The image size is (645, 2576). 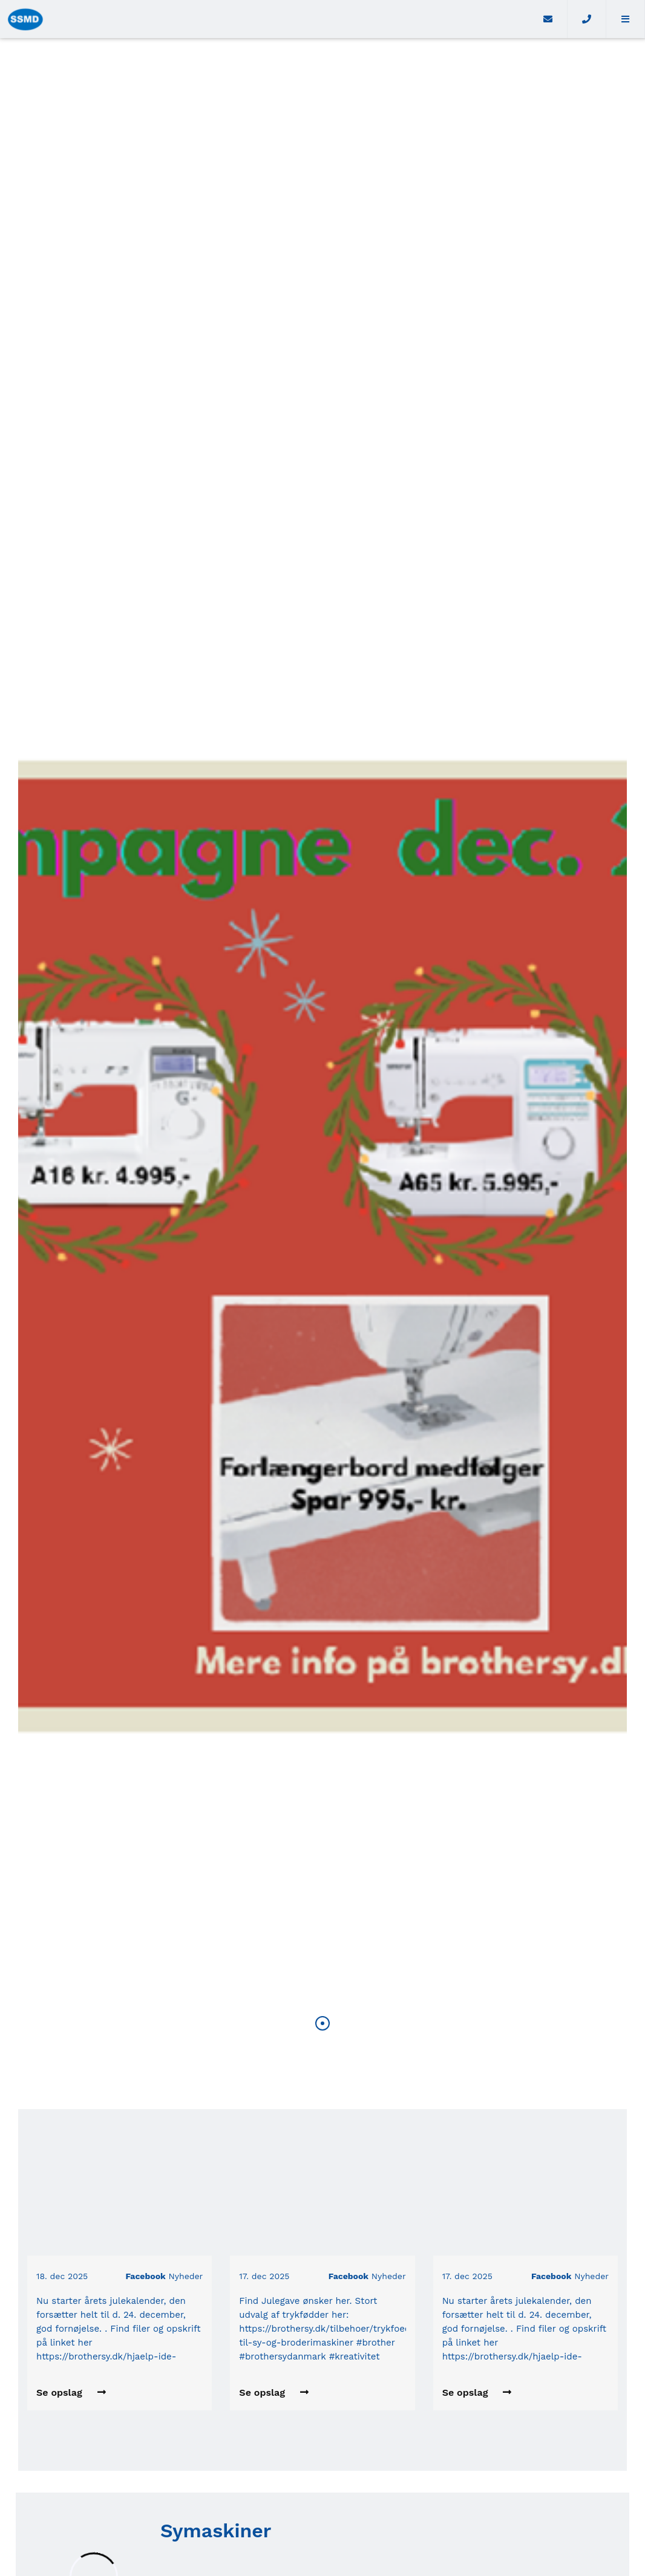 I want to click on [button], so click(x=625, y=19).